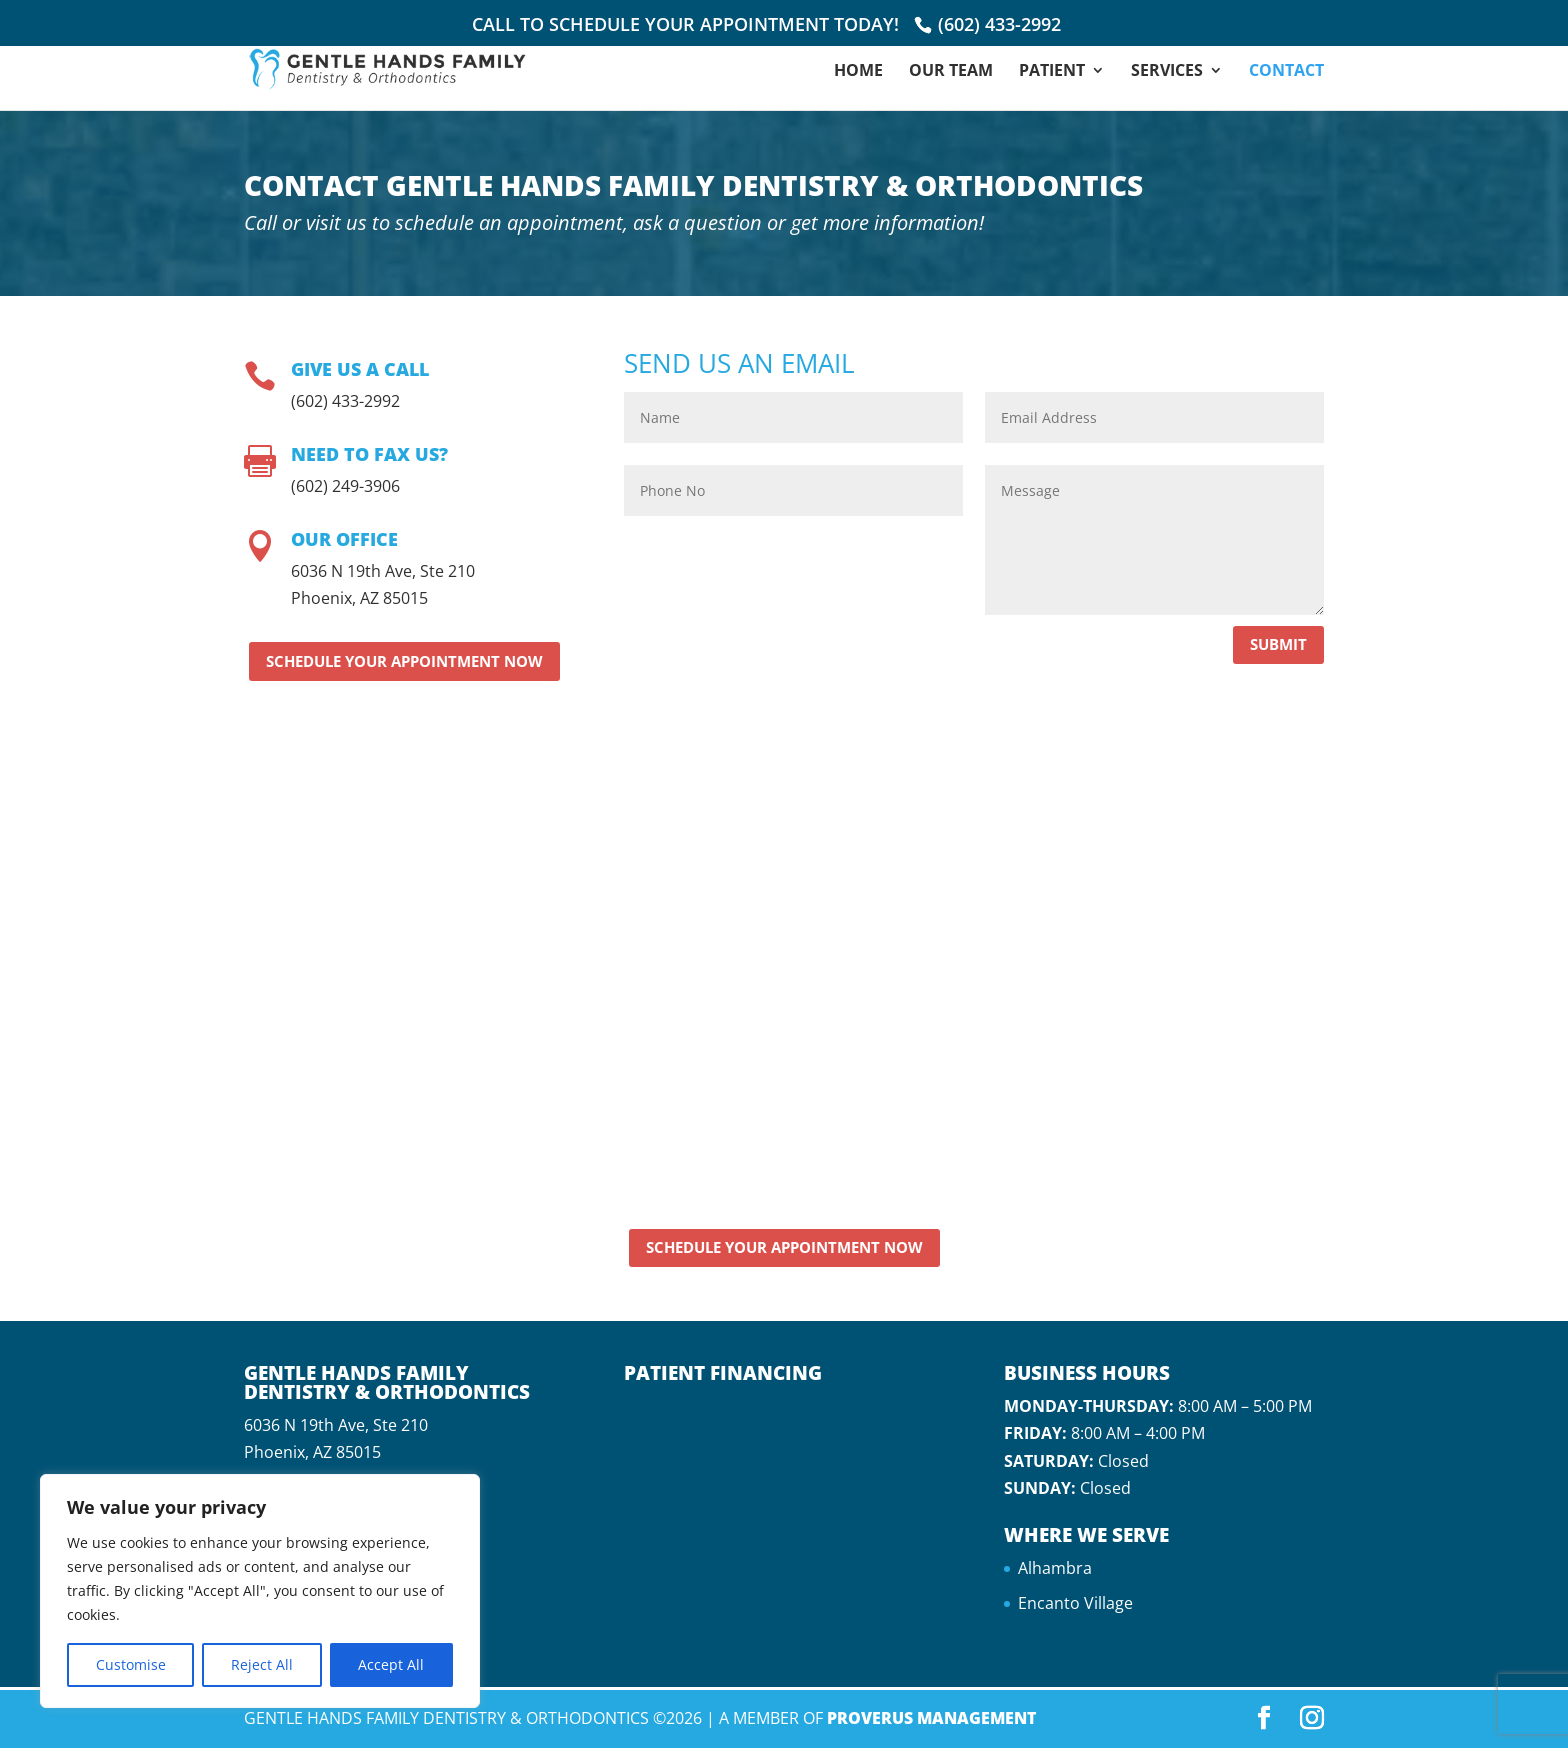  Describe the element at coordinates (131, 1664) in the screenshot. I see `Customise` at that location.